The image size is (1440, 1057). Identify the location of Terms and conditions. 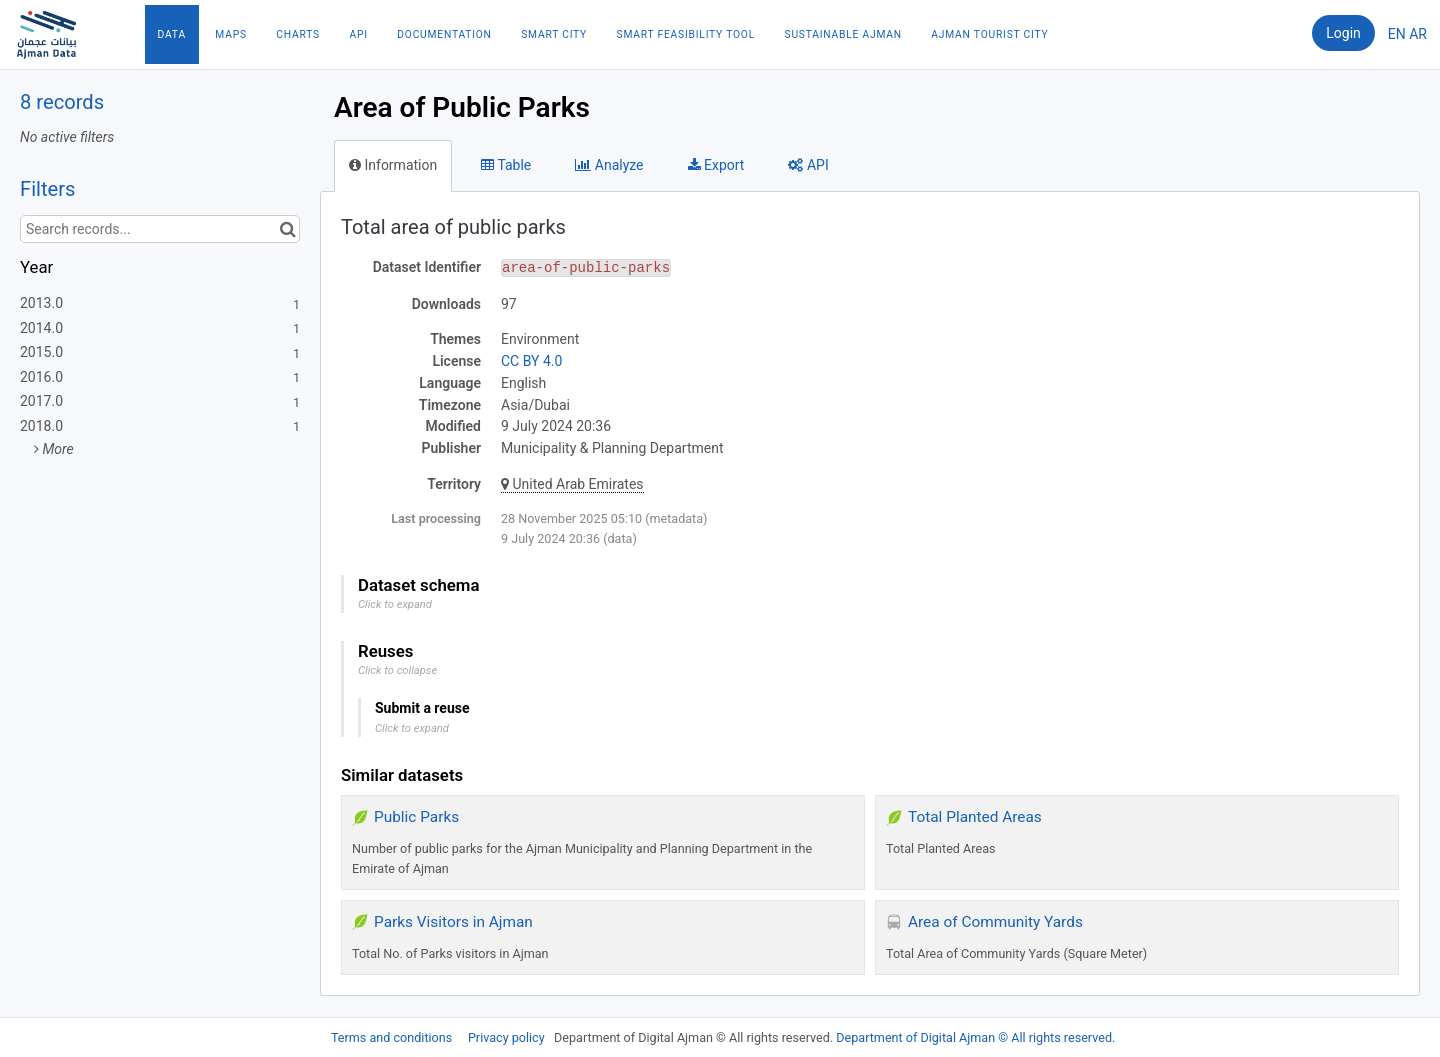
(393, 1037).